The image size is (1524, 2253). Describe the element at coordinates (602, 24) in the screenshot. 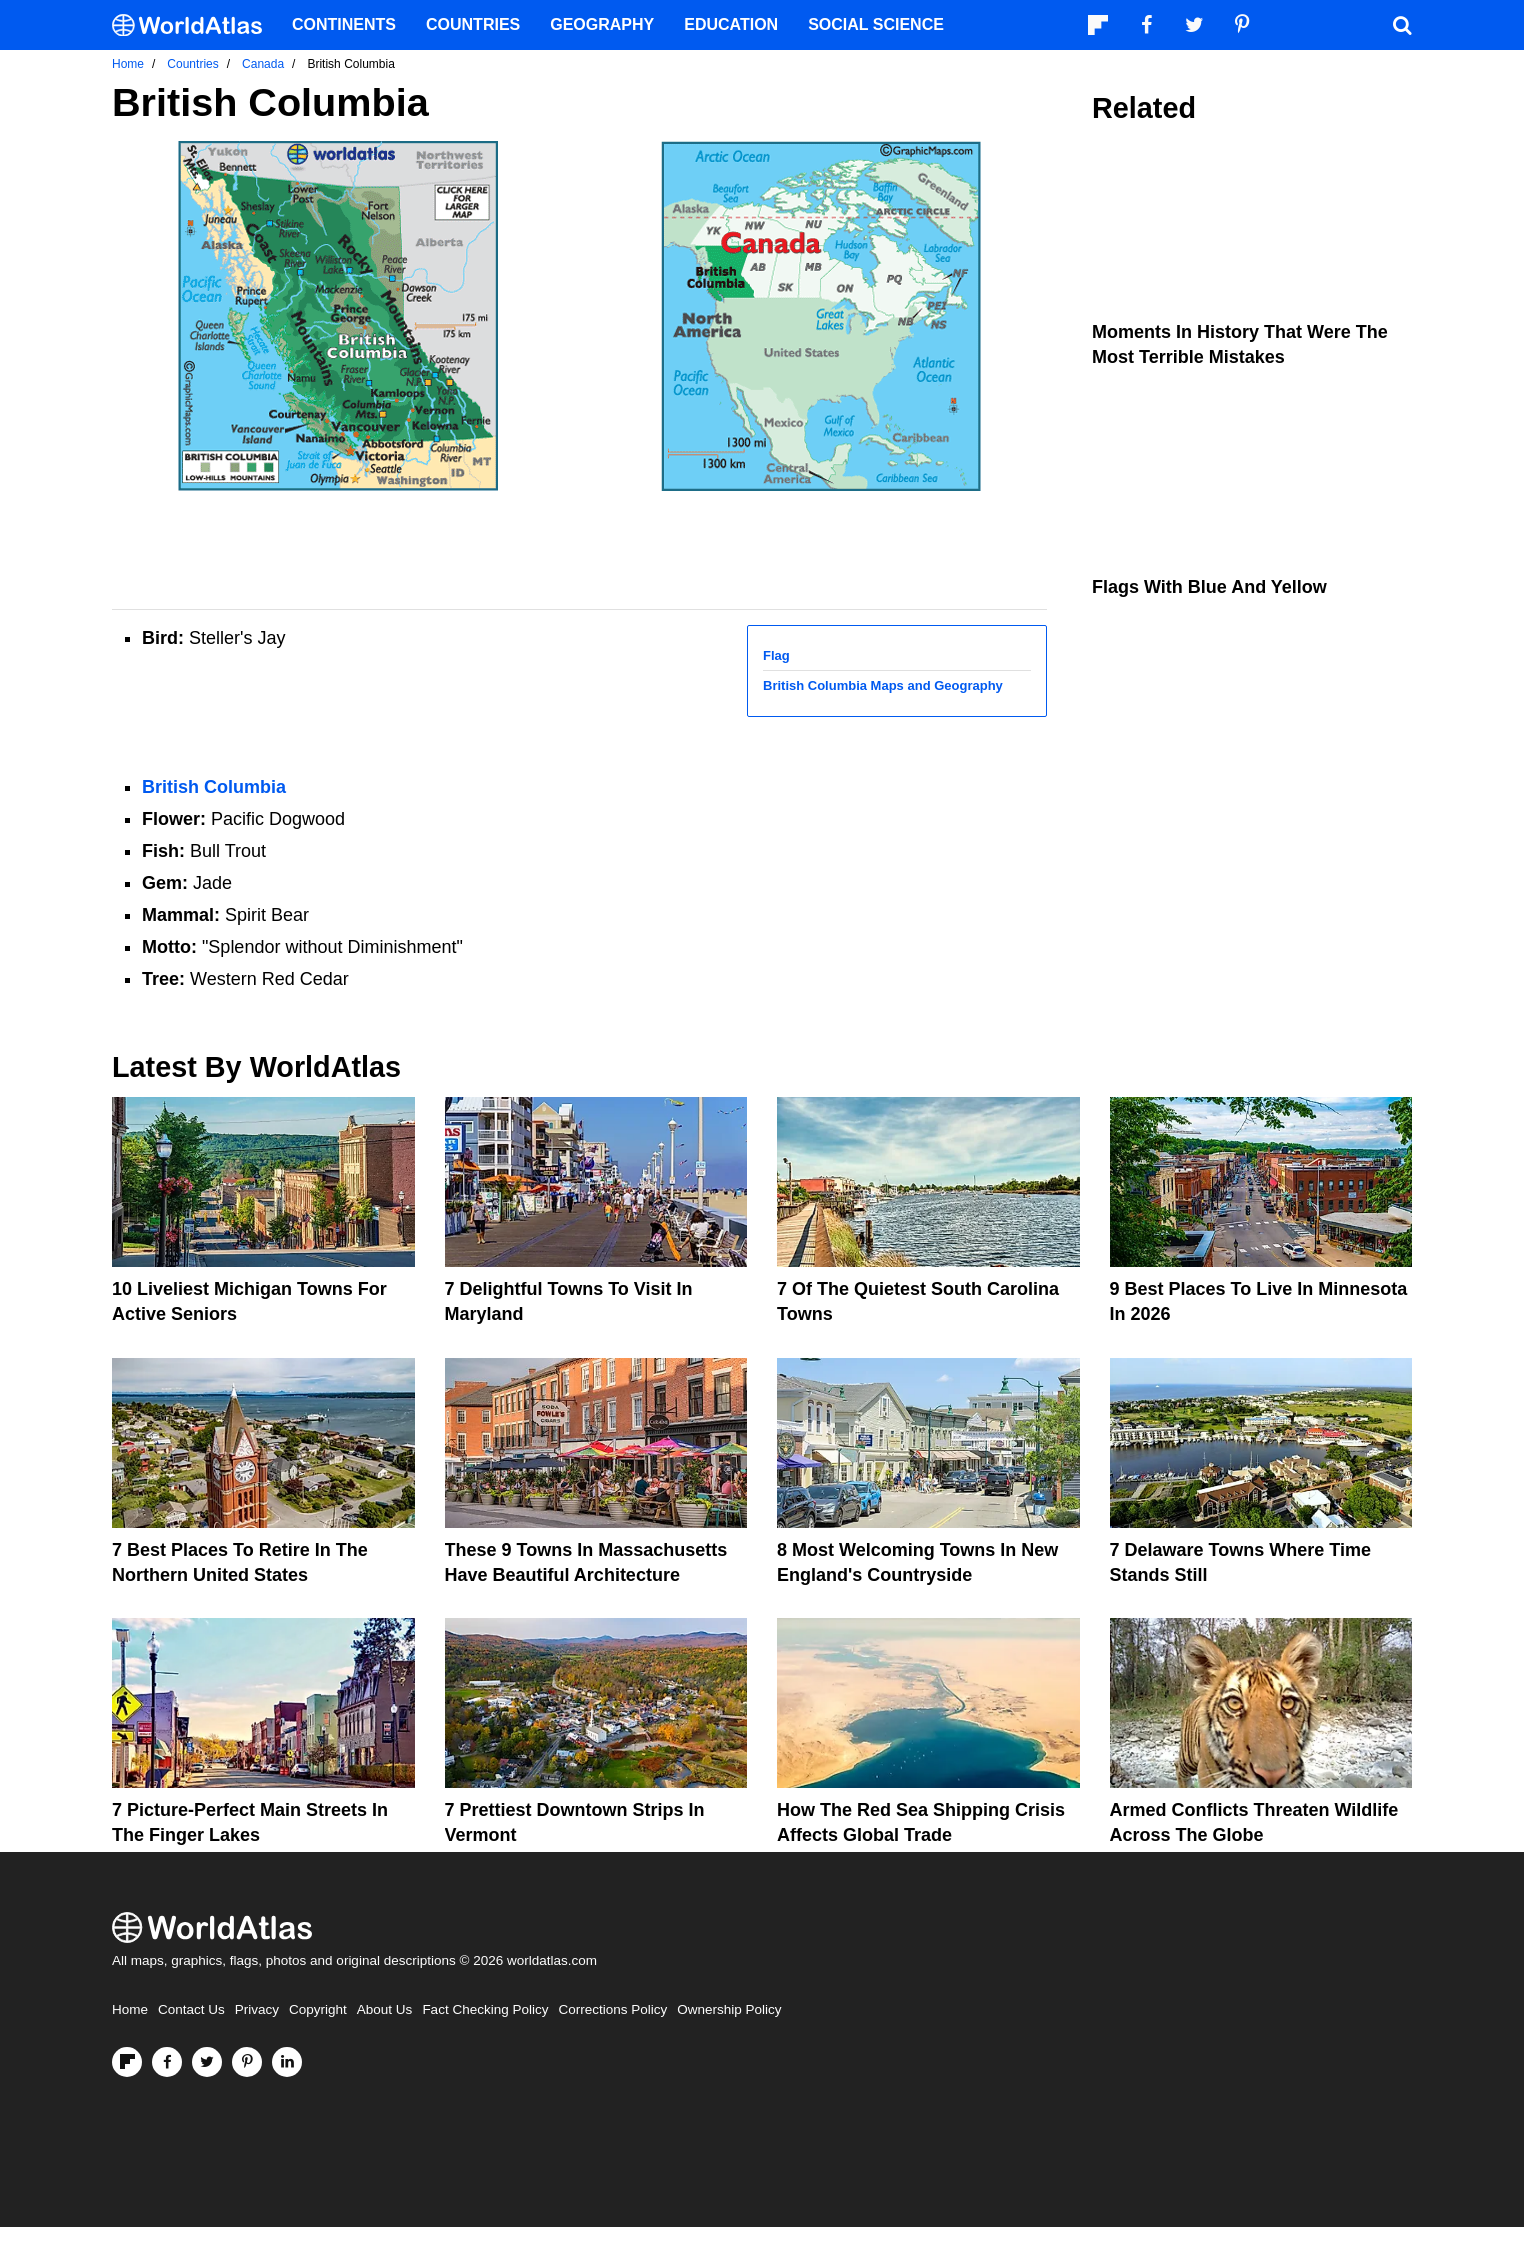

I see `Geography` at that location.